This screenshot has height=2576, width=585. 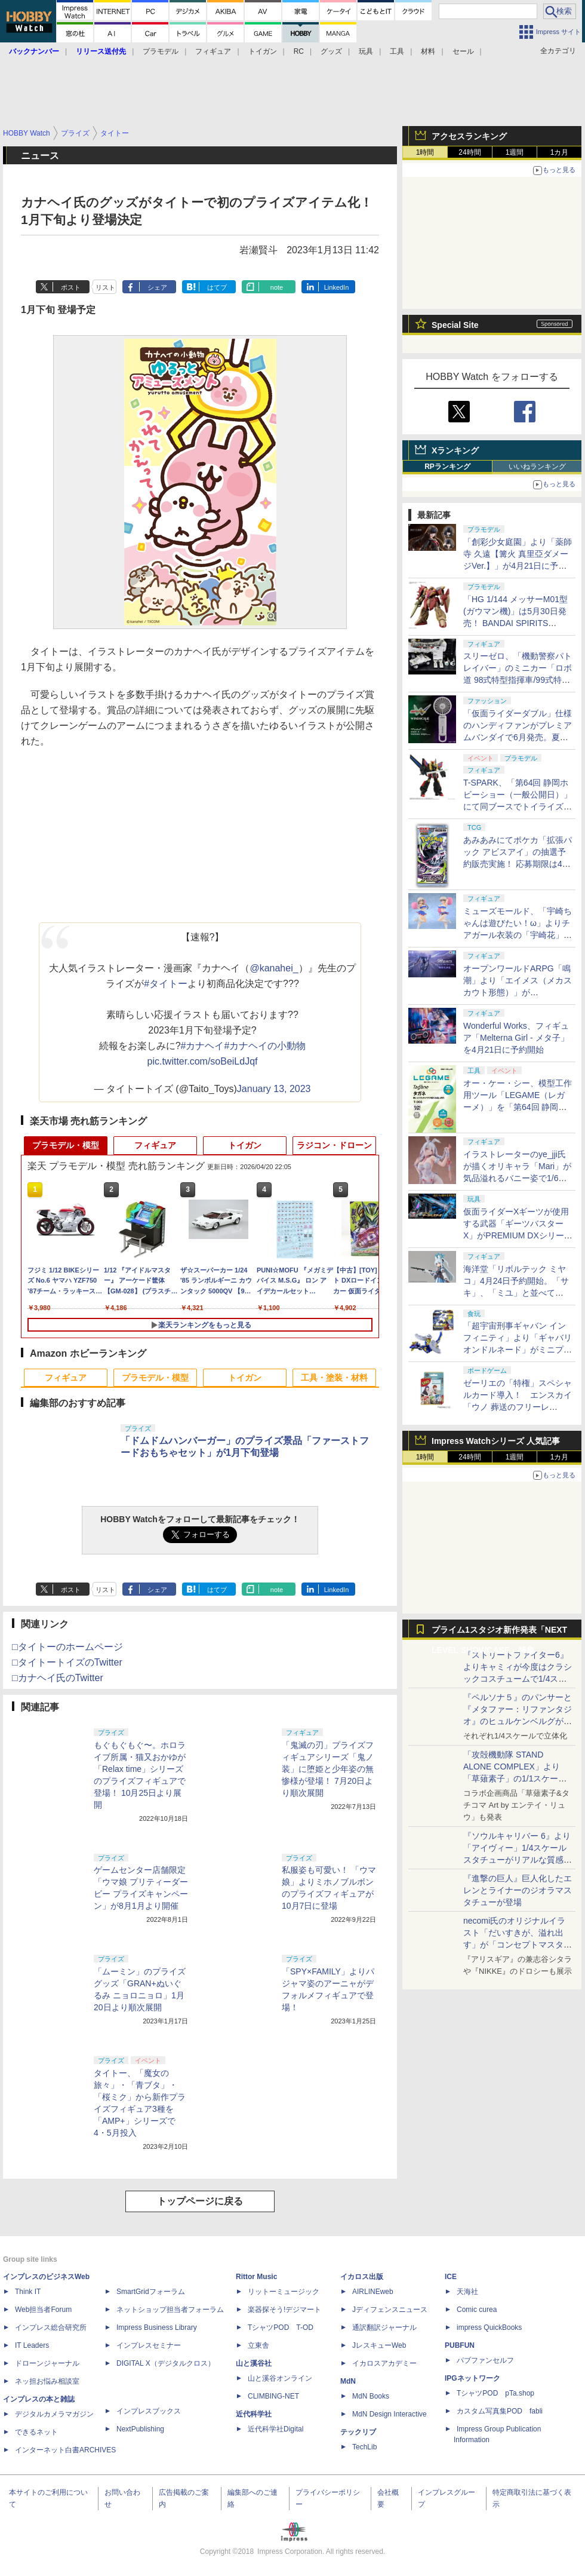 What do you see at coordinates (331, 51) in the screenshot?
I see `グッズ` at bounding box center [331, 51].